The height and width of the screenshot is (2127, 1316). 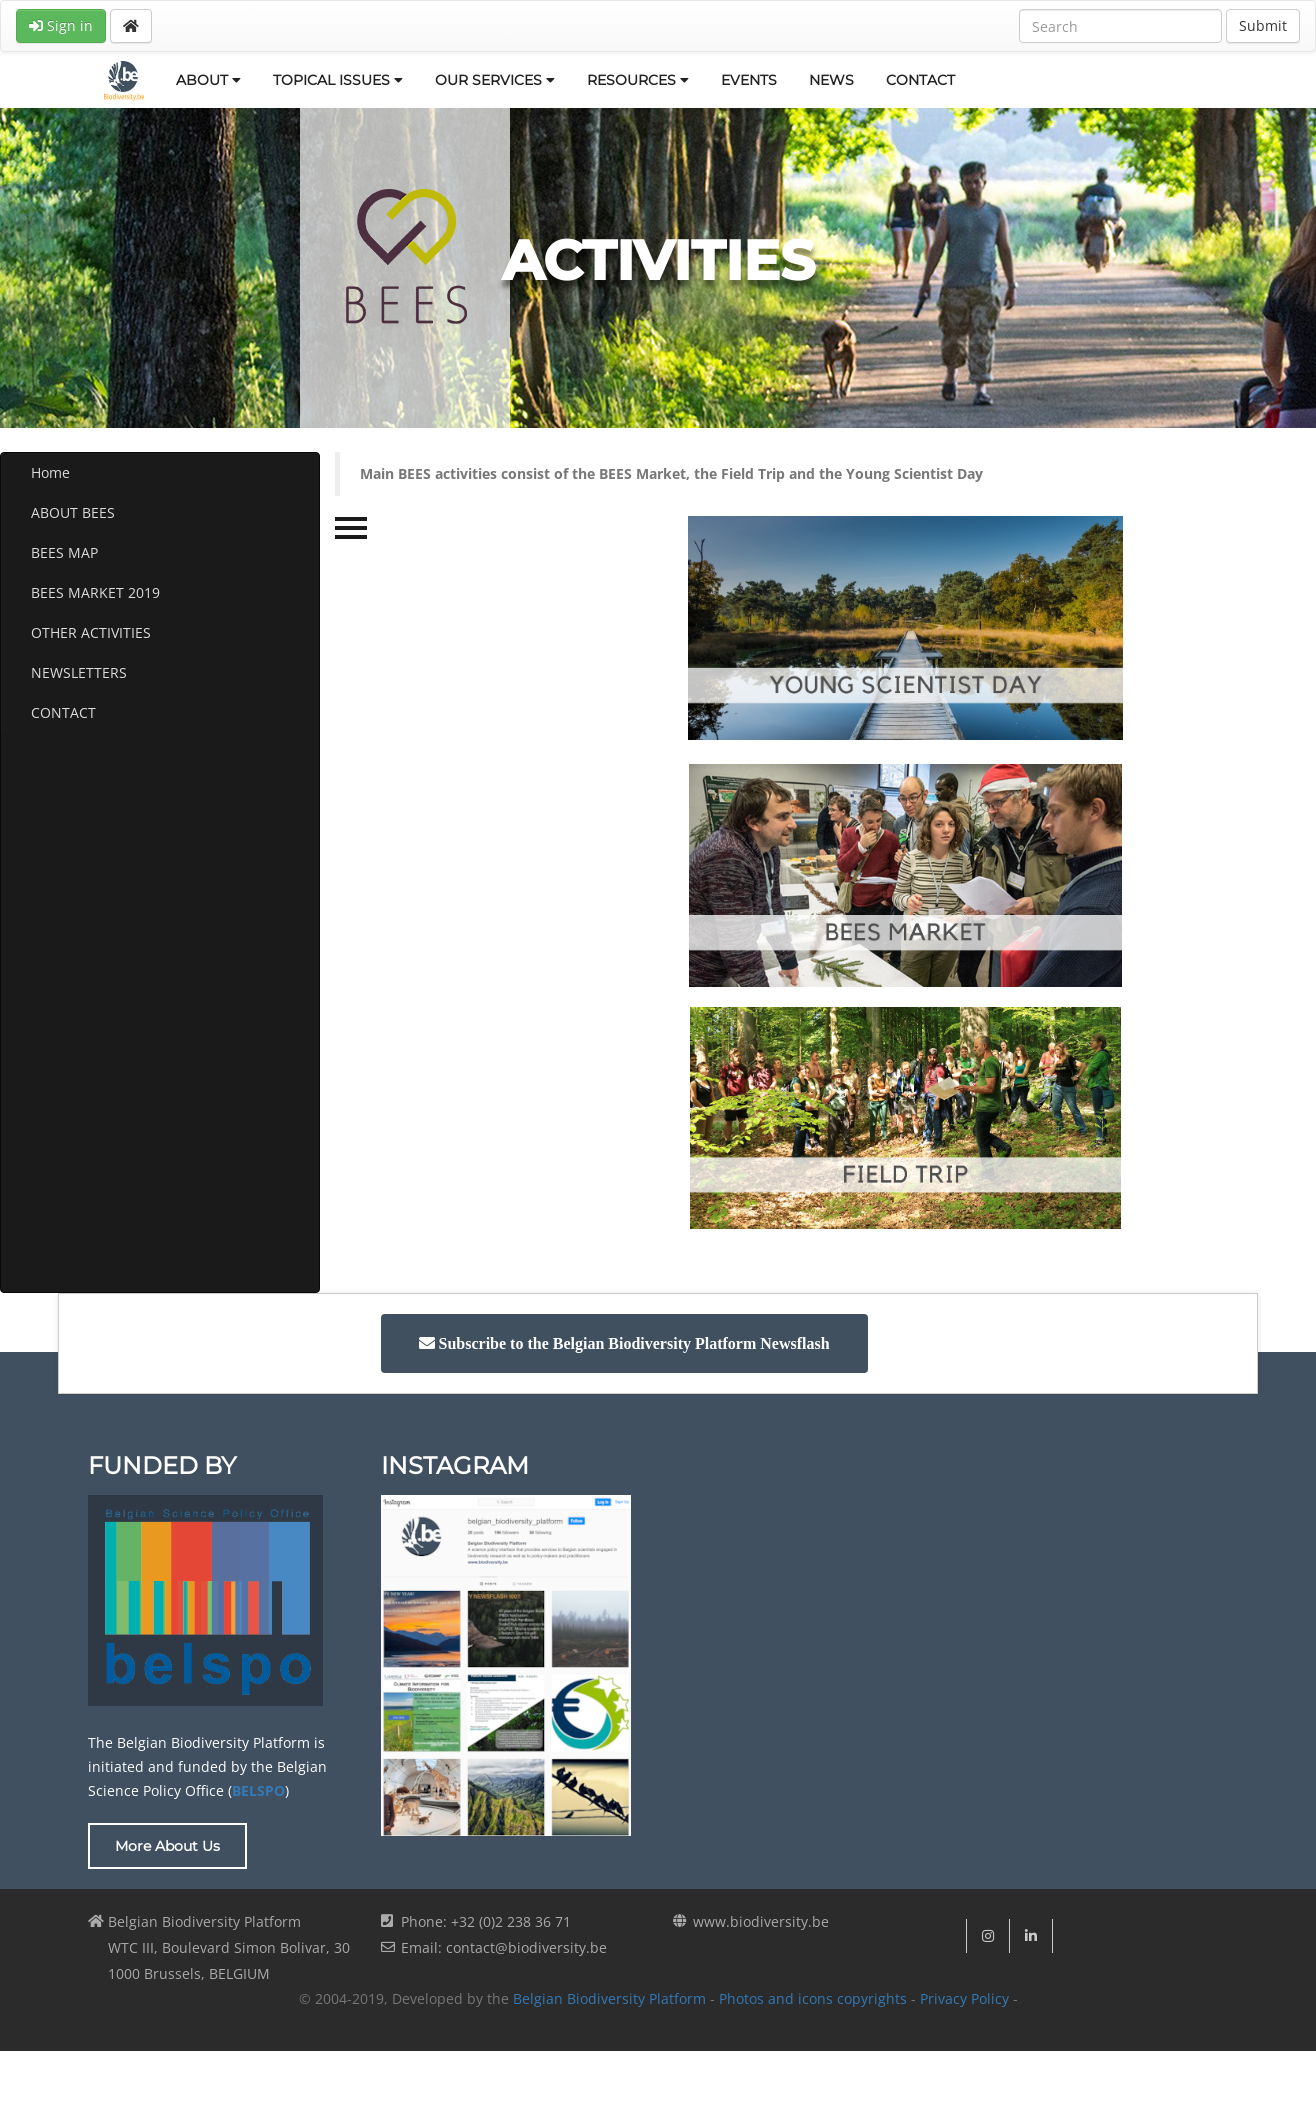 What do you see at coordinates (79, 672) in the screenshot?
I see `NEWSLETTERS` at bounding box center [79, 672].